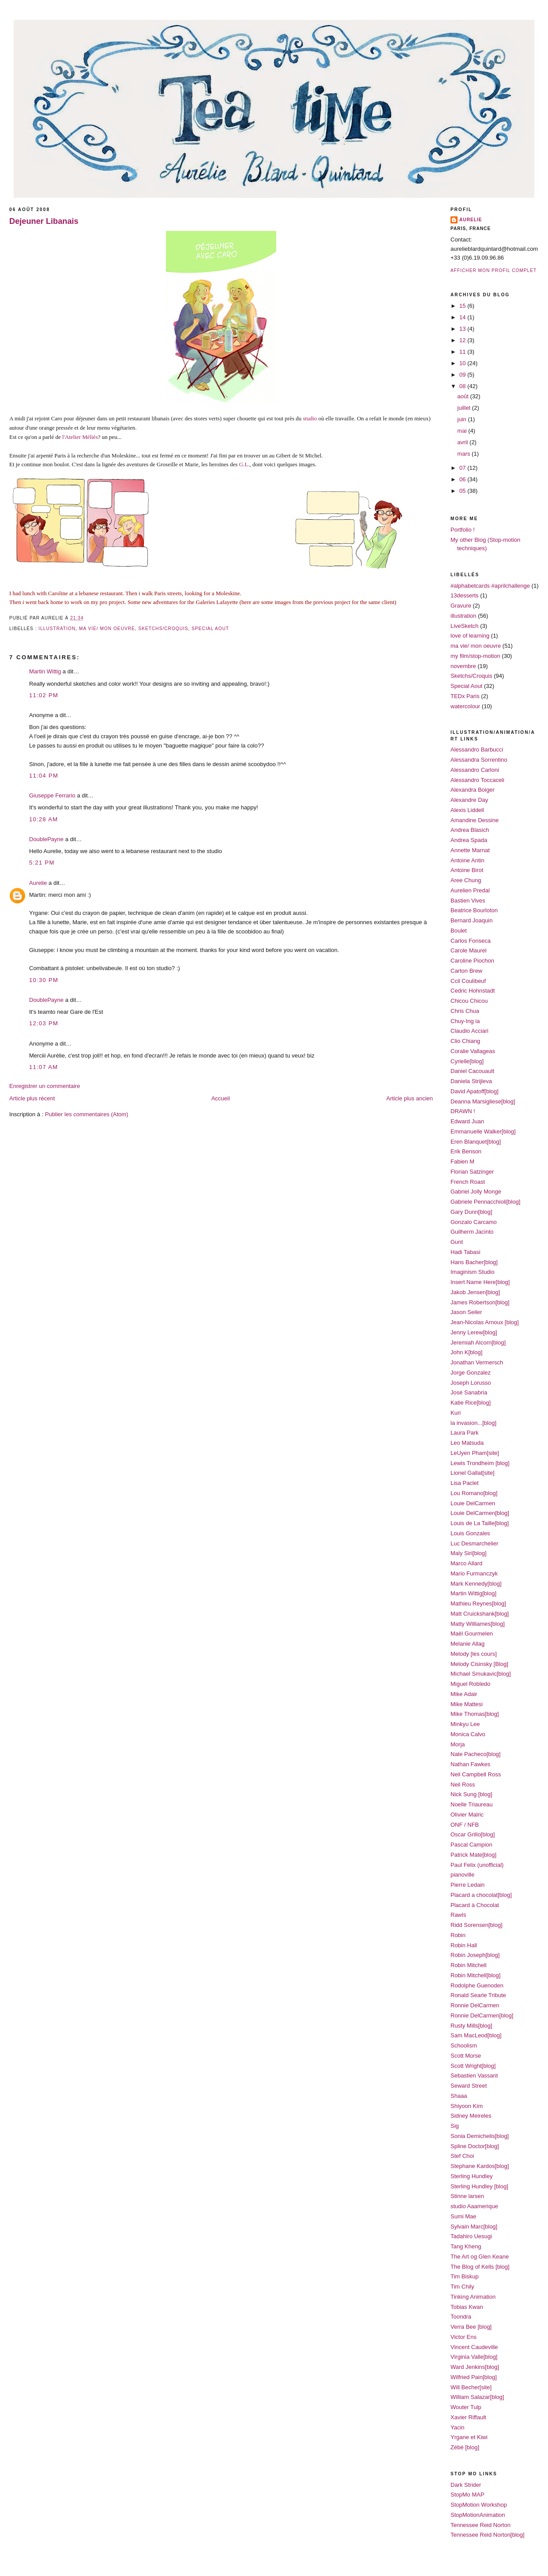  Describe the element at coordinates (474, 2206) in the screenshot. I see `studio Aaamerique` at that location.